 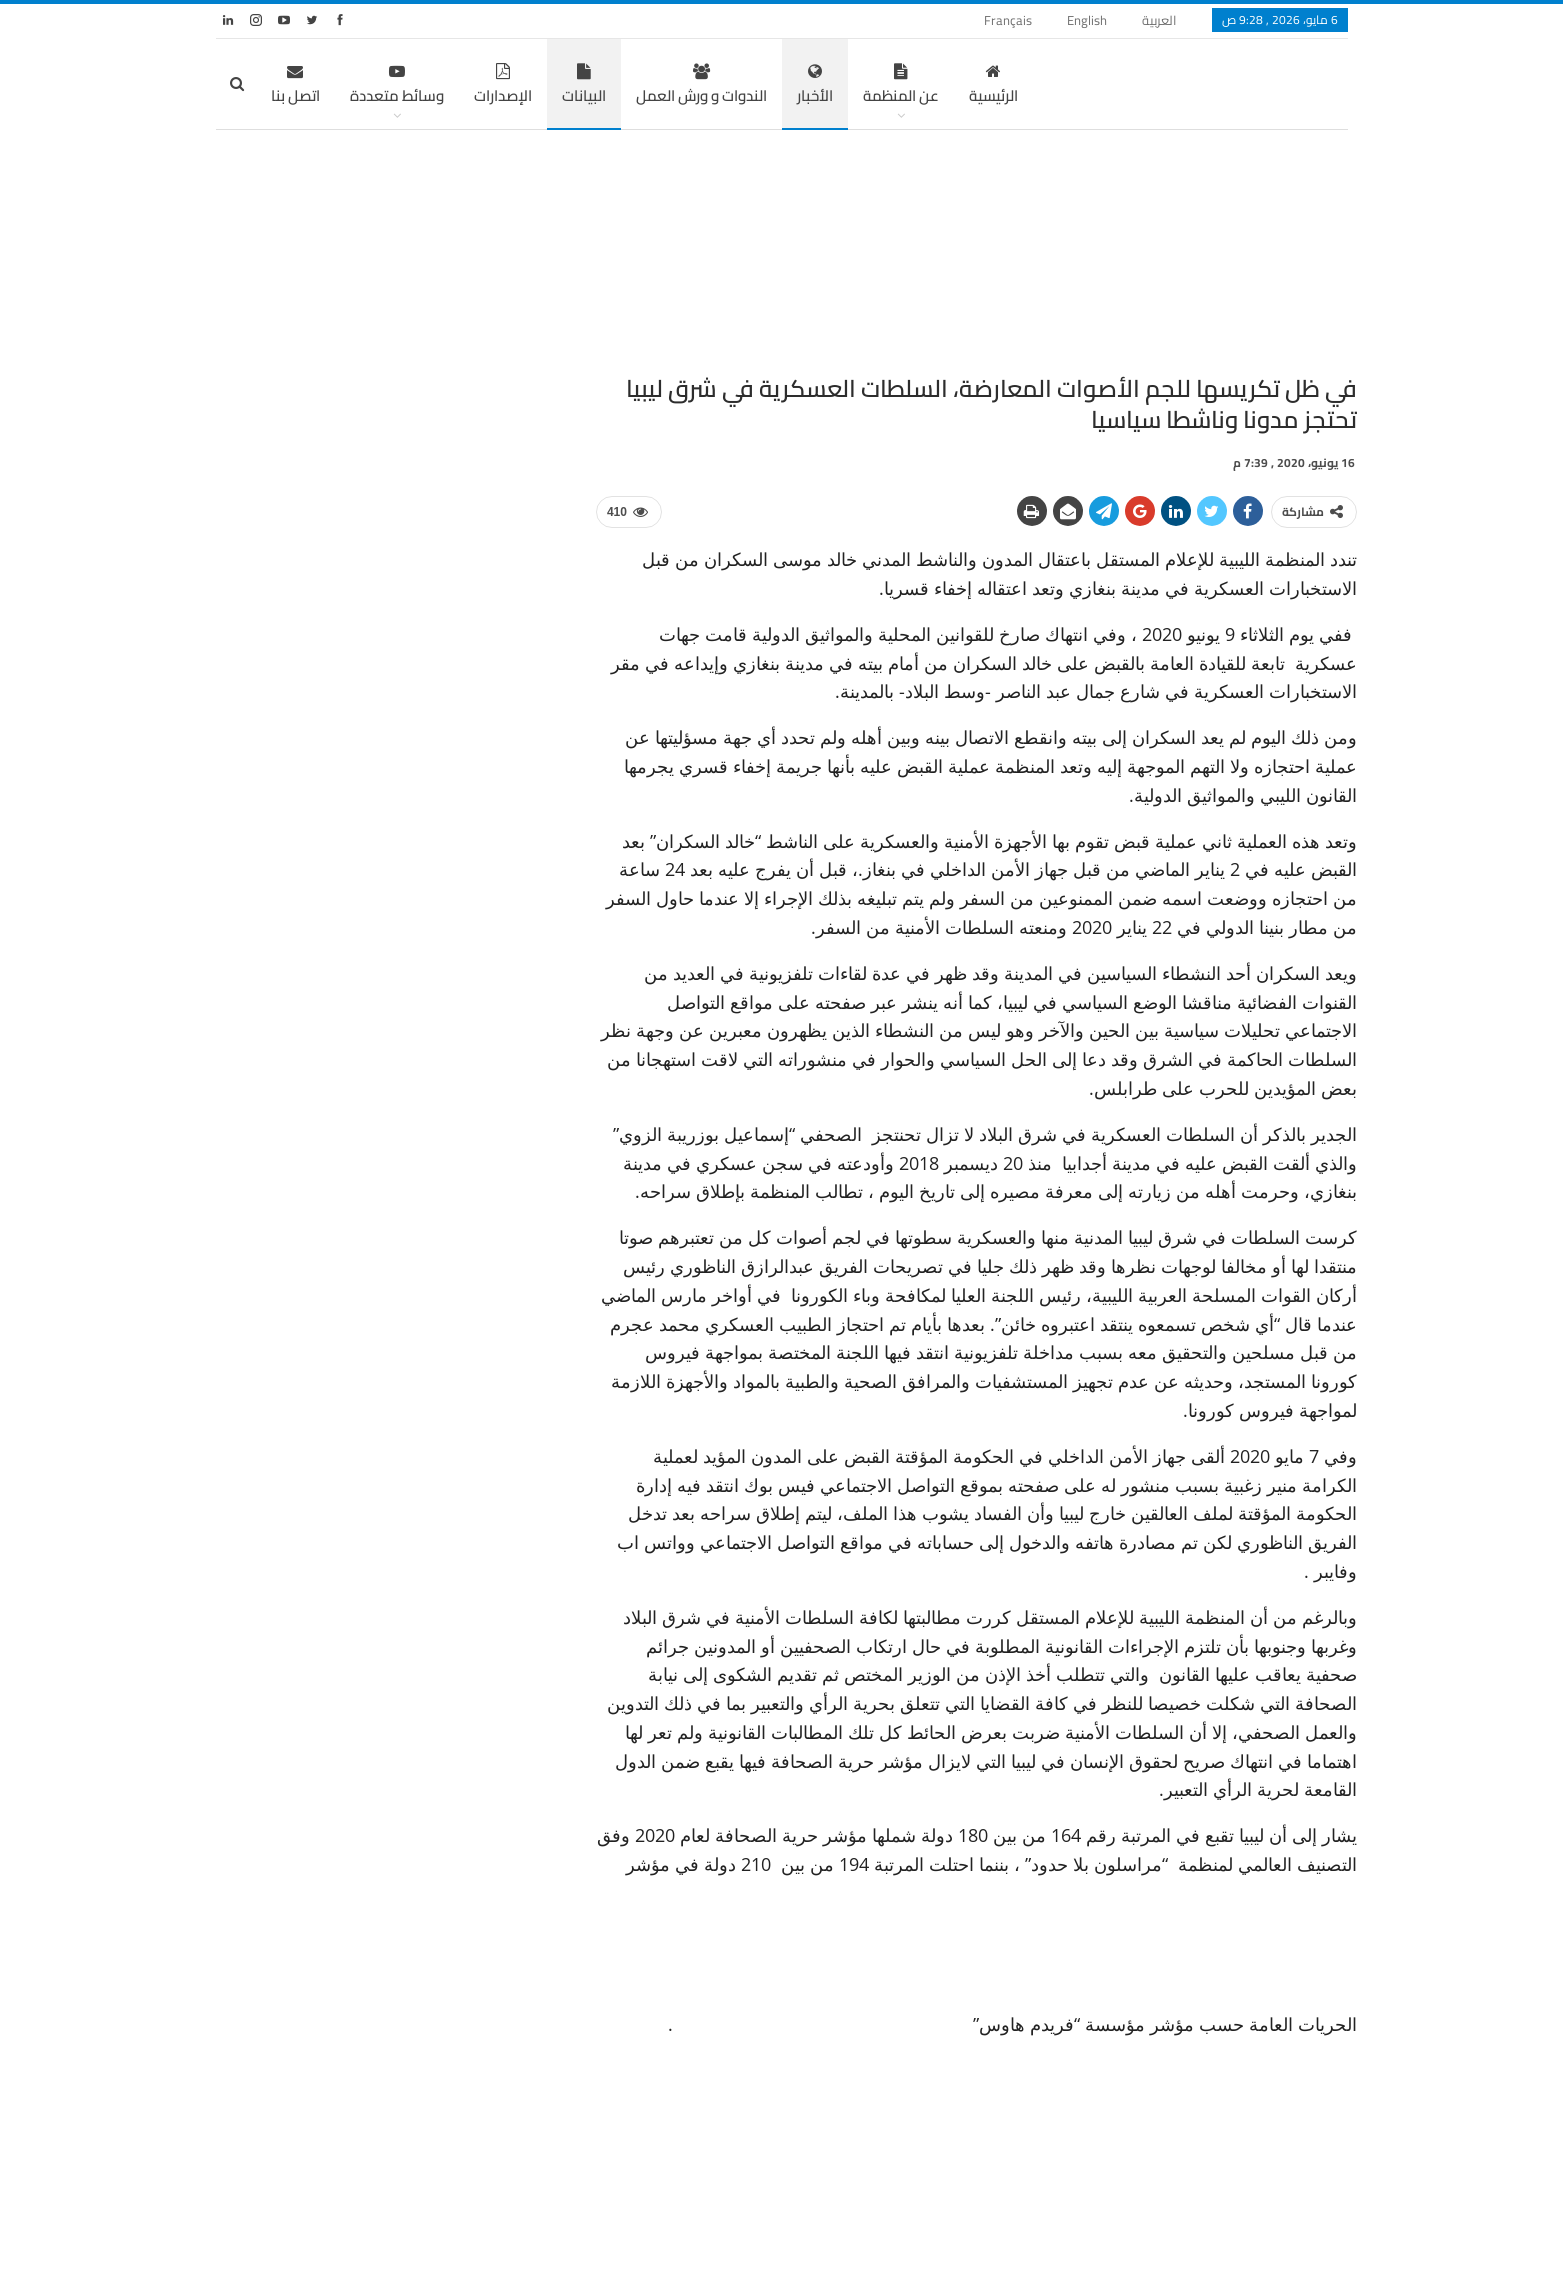 What do you see at coordinates (584, 86) in the screenshot?
I see `البيانات` at bounding box center [584, 86].